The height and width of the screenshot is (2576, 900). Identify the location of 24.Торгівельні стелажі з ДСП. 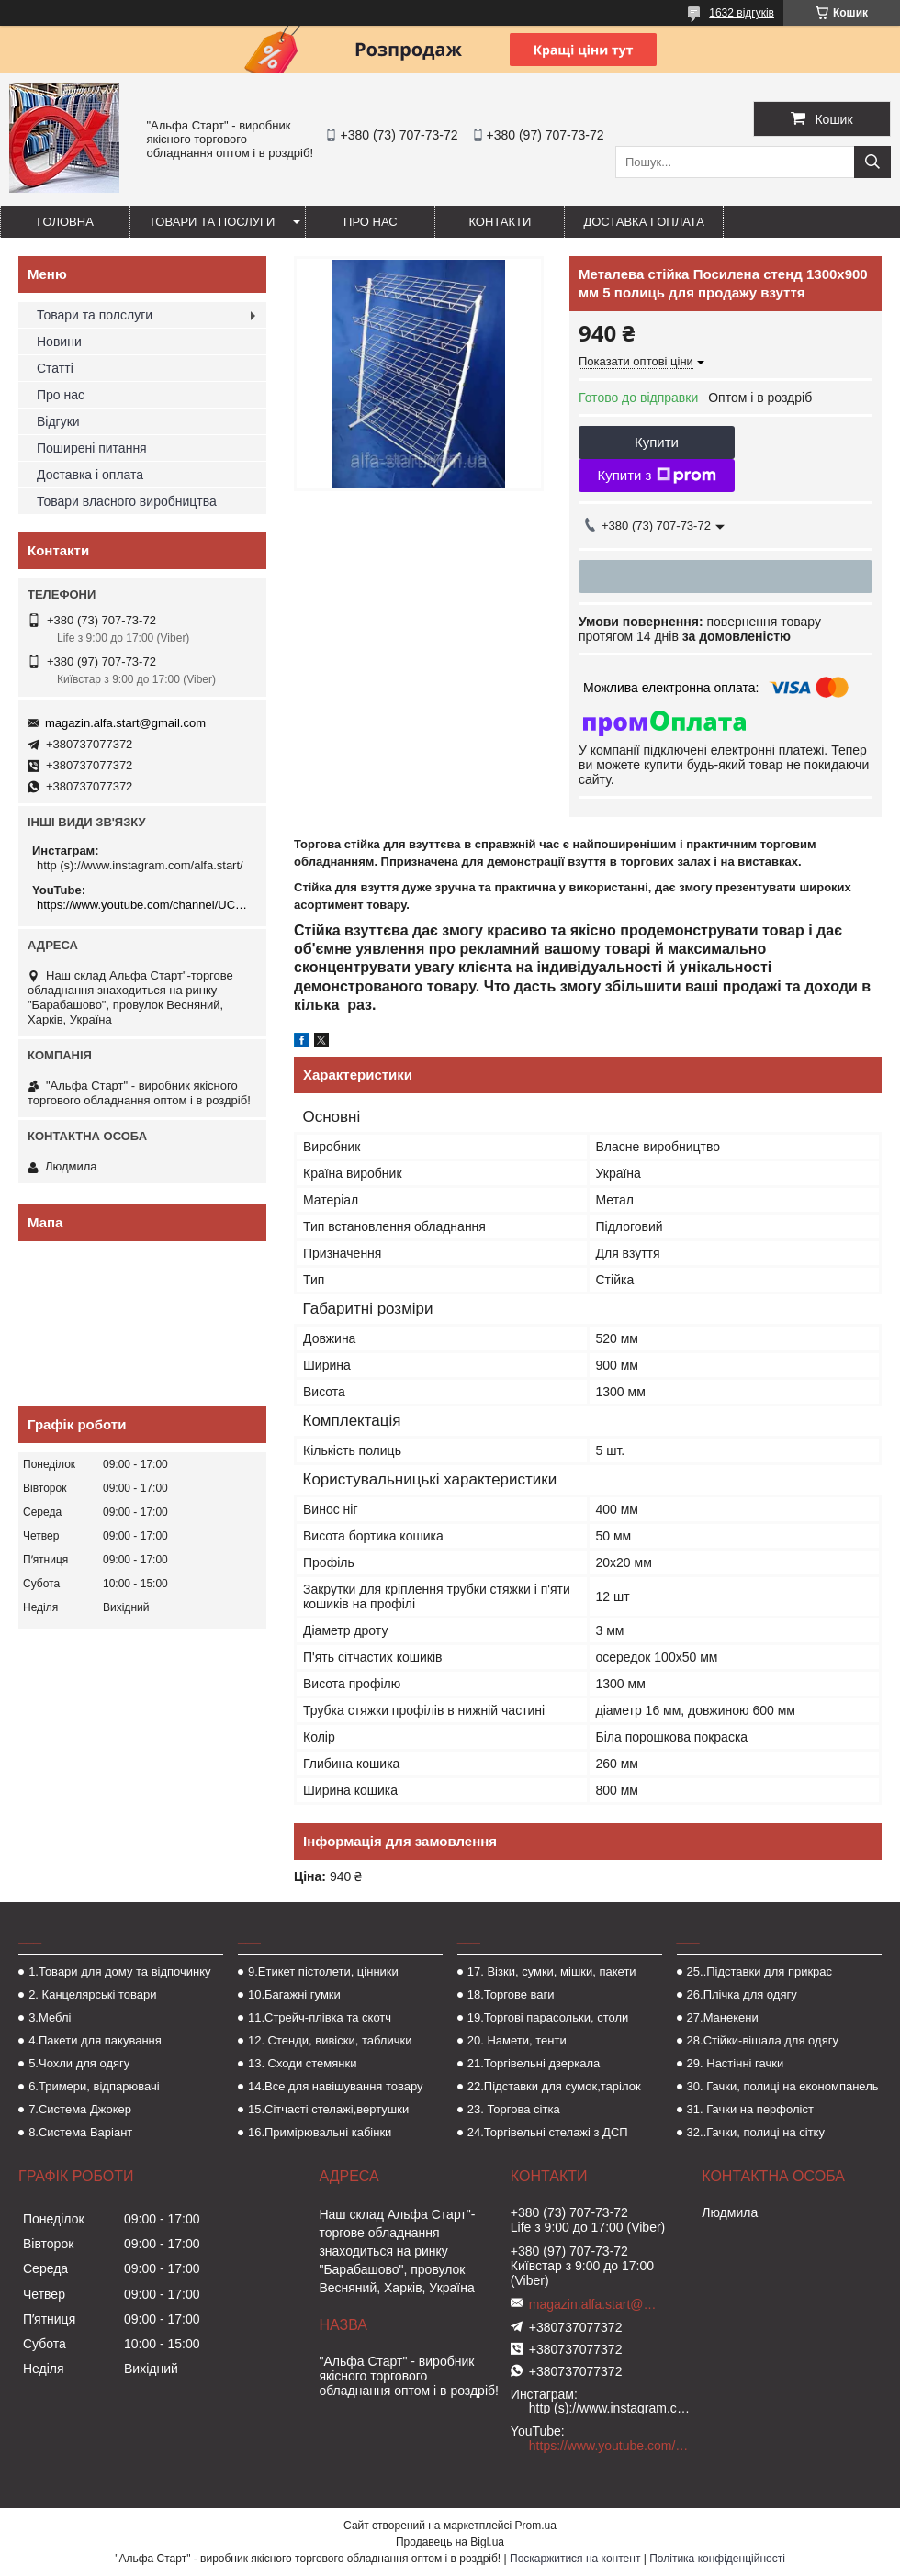
(547, 2132).